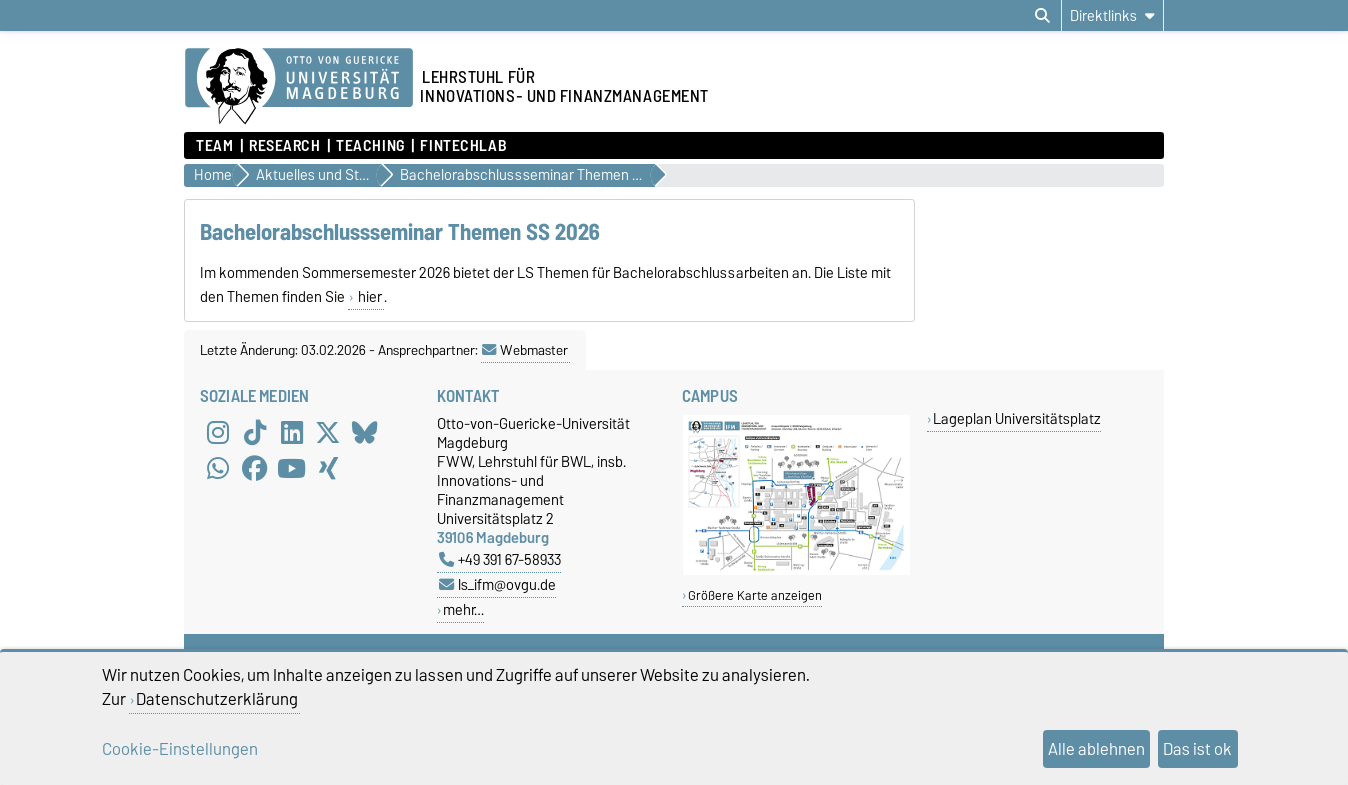  I want to click on [TikTok], so click(255, 432).